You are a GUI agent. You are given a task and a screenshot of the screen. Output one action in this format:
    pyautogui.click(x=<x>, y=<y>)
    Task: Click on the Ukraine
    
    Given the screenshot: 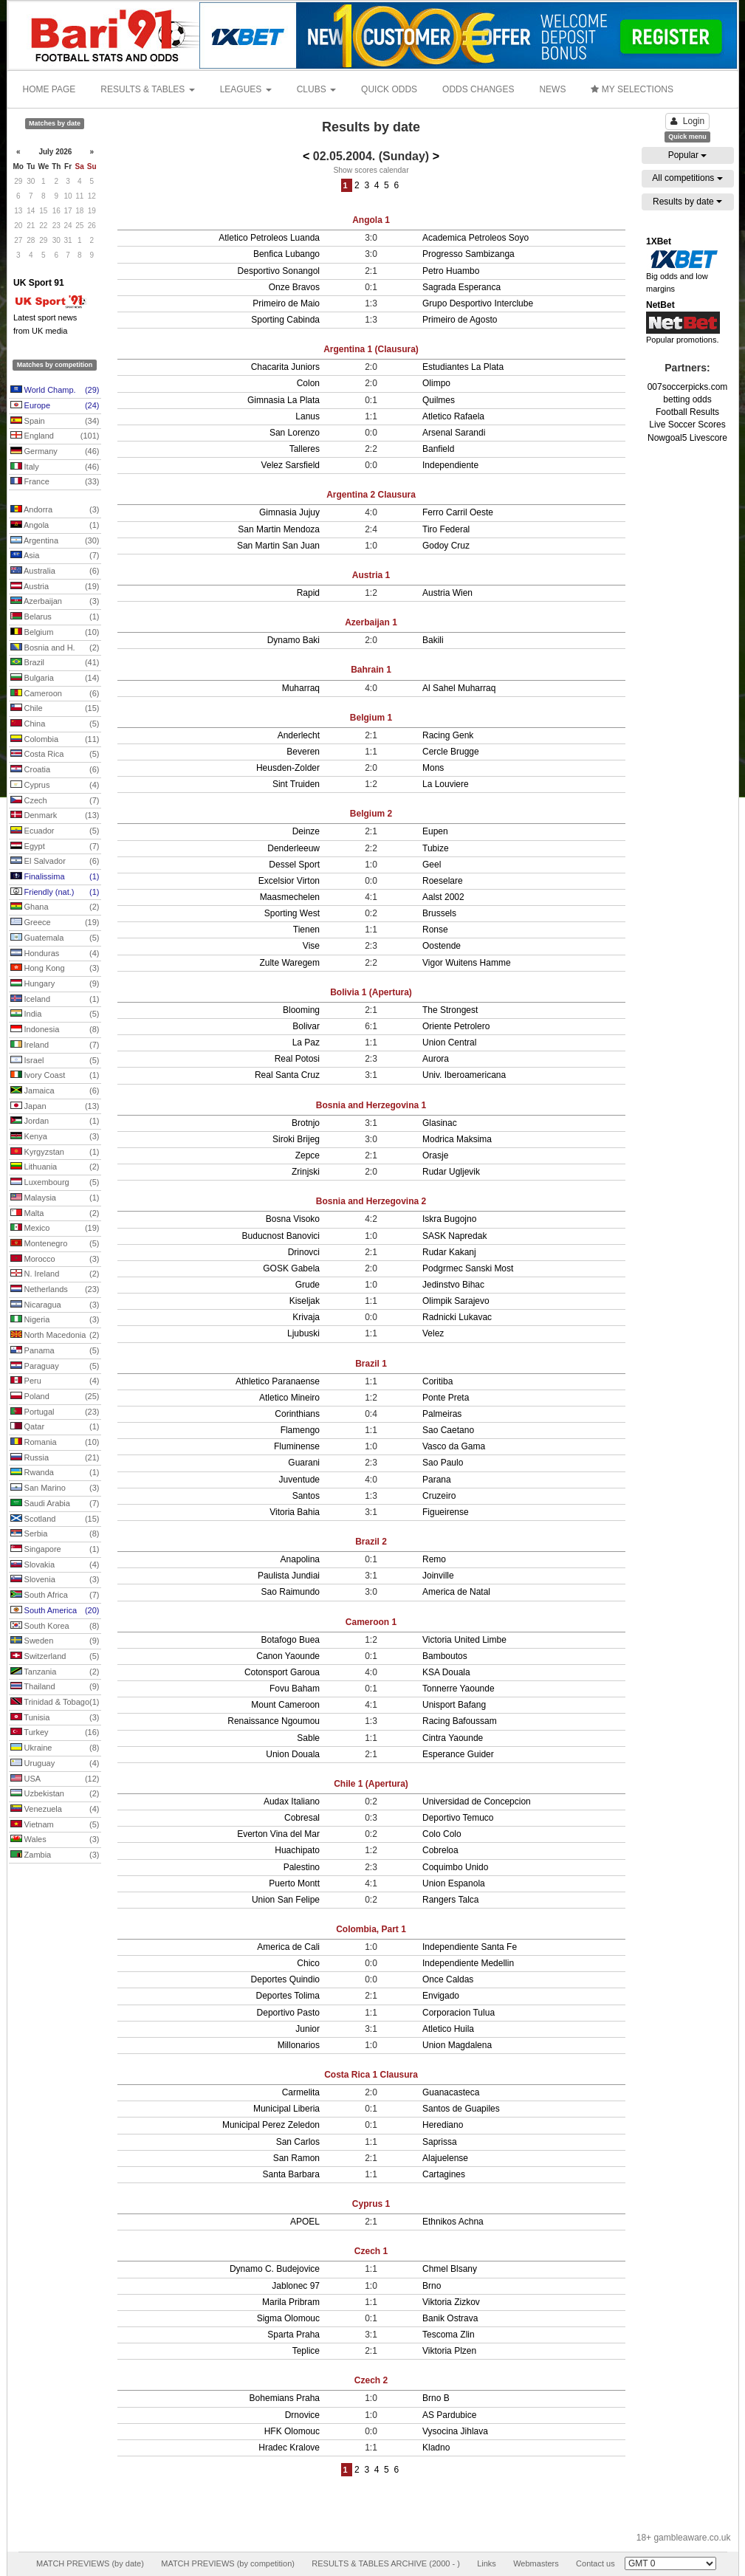 What is the action you would take?
    pyautogui.click(x=55, y=1748)
    